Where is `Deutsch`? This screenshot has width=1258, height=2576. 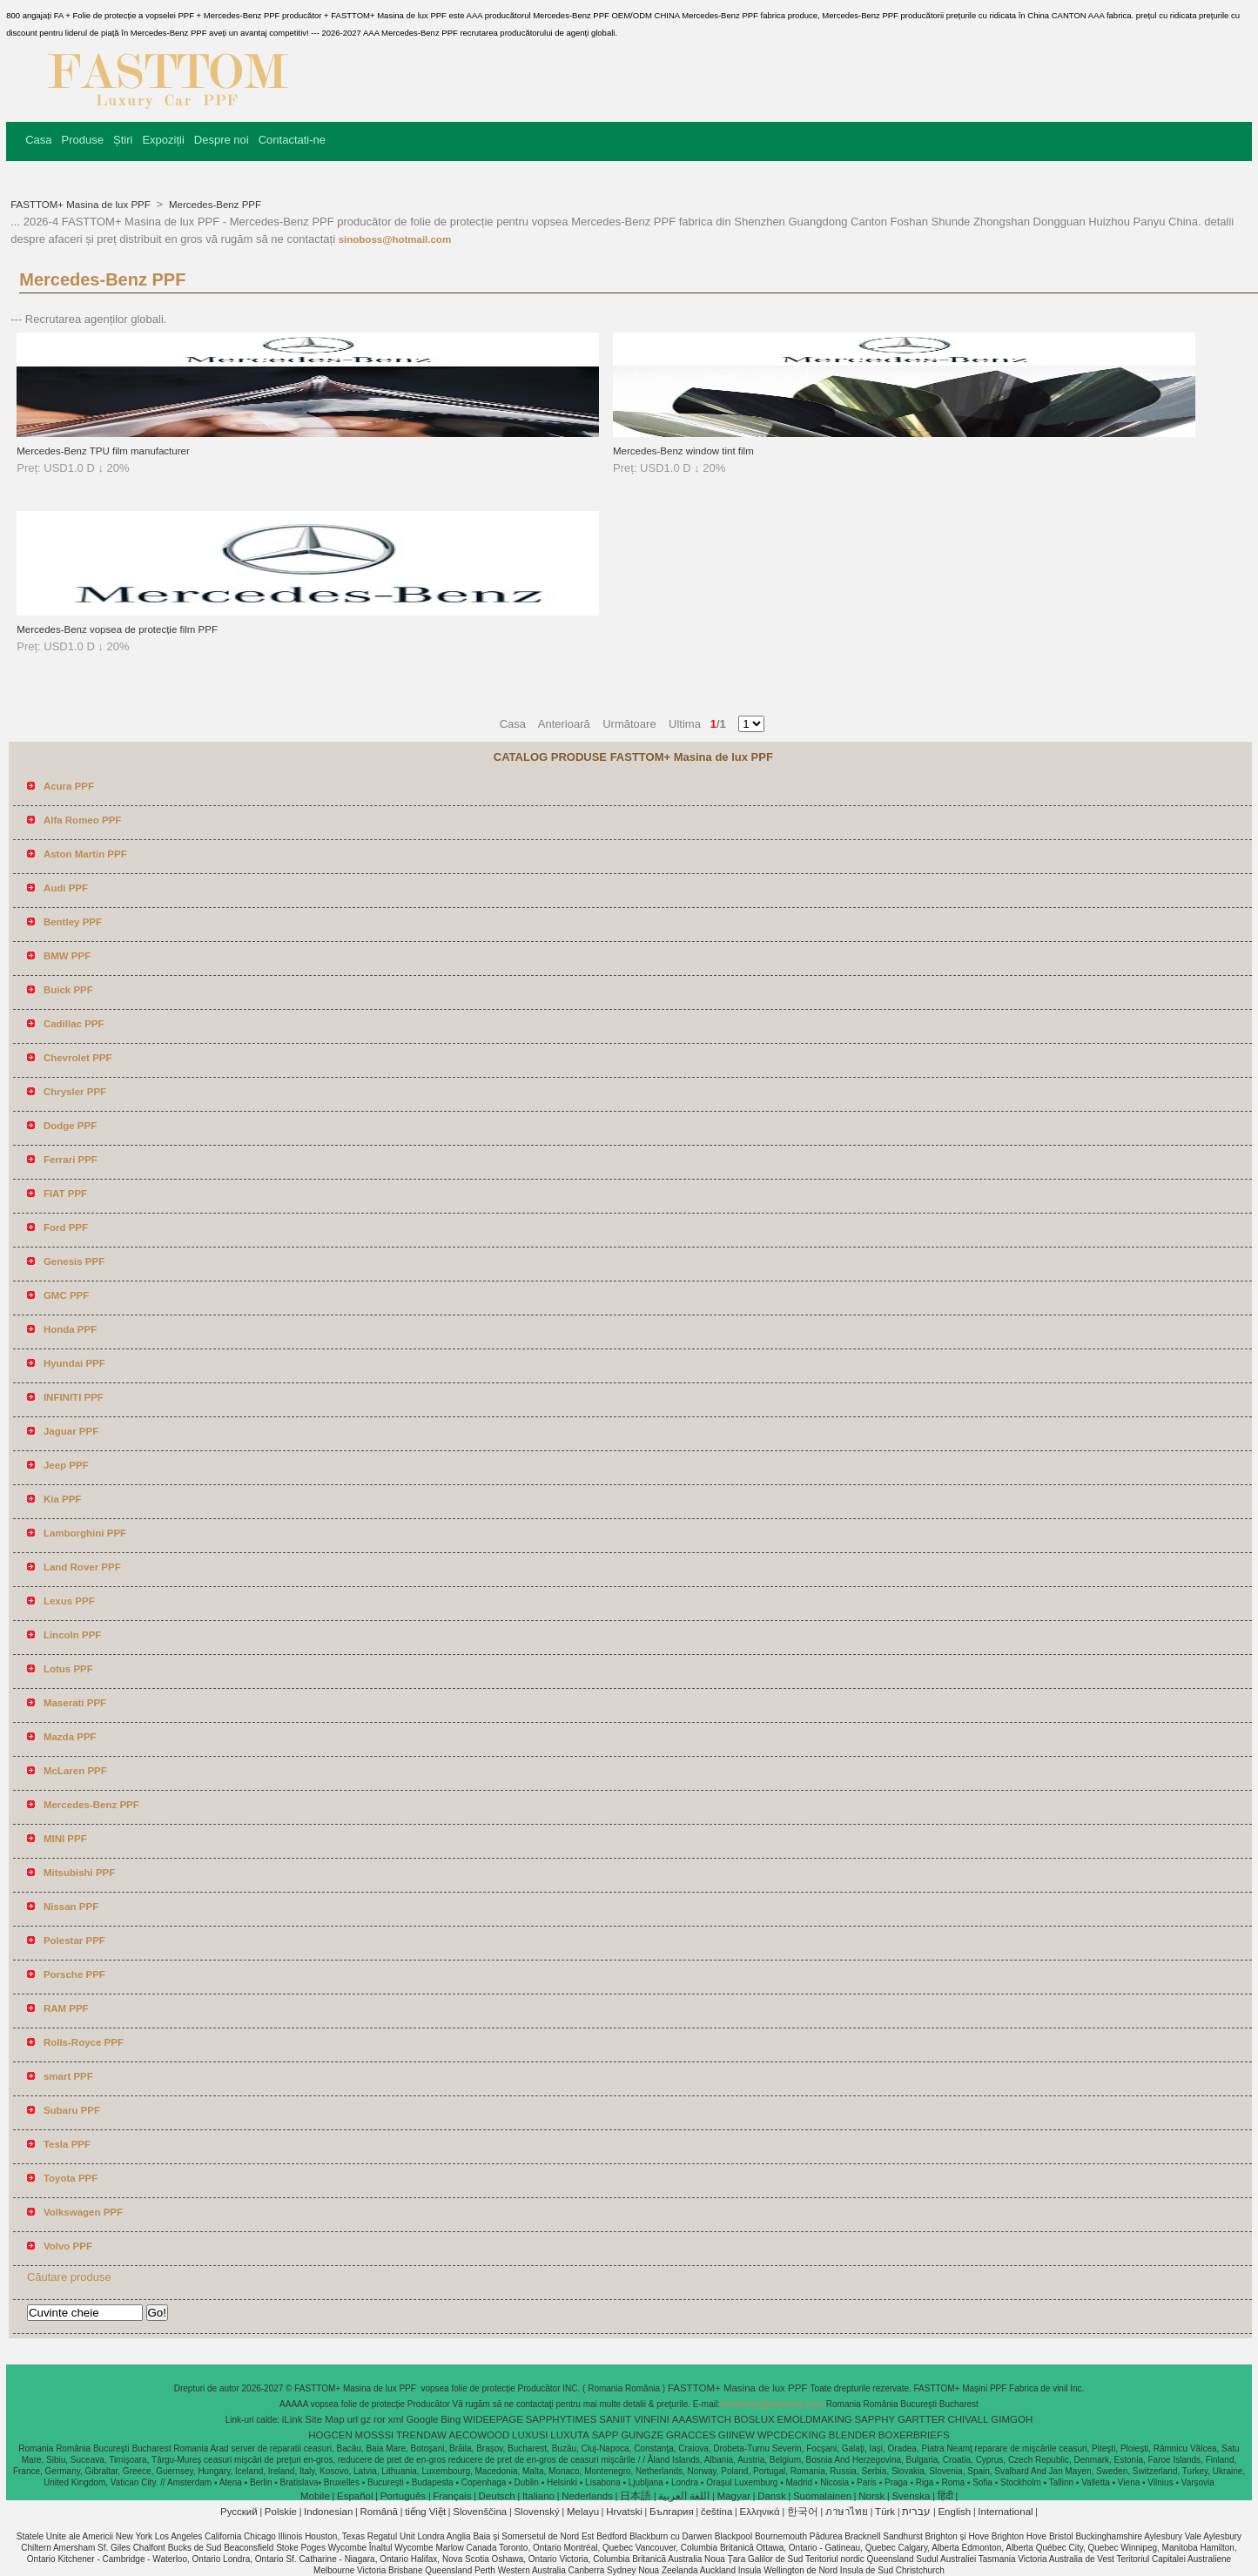 Deutsch is located at coordinates (497, 2496).